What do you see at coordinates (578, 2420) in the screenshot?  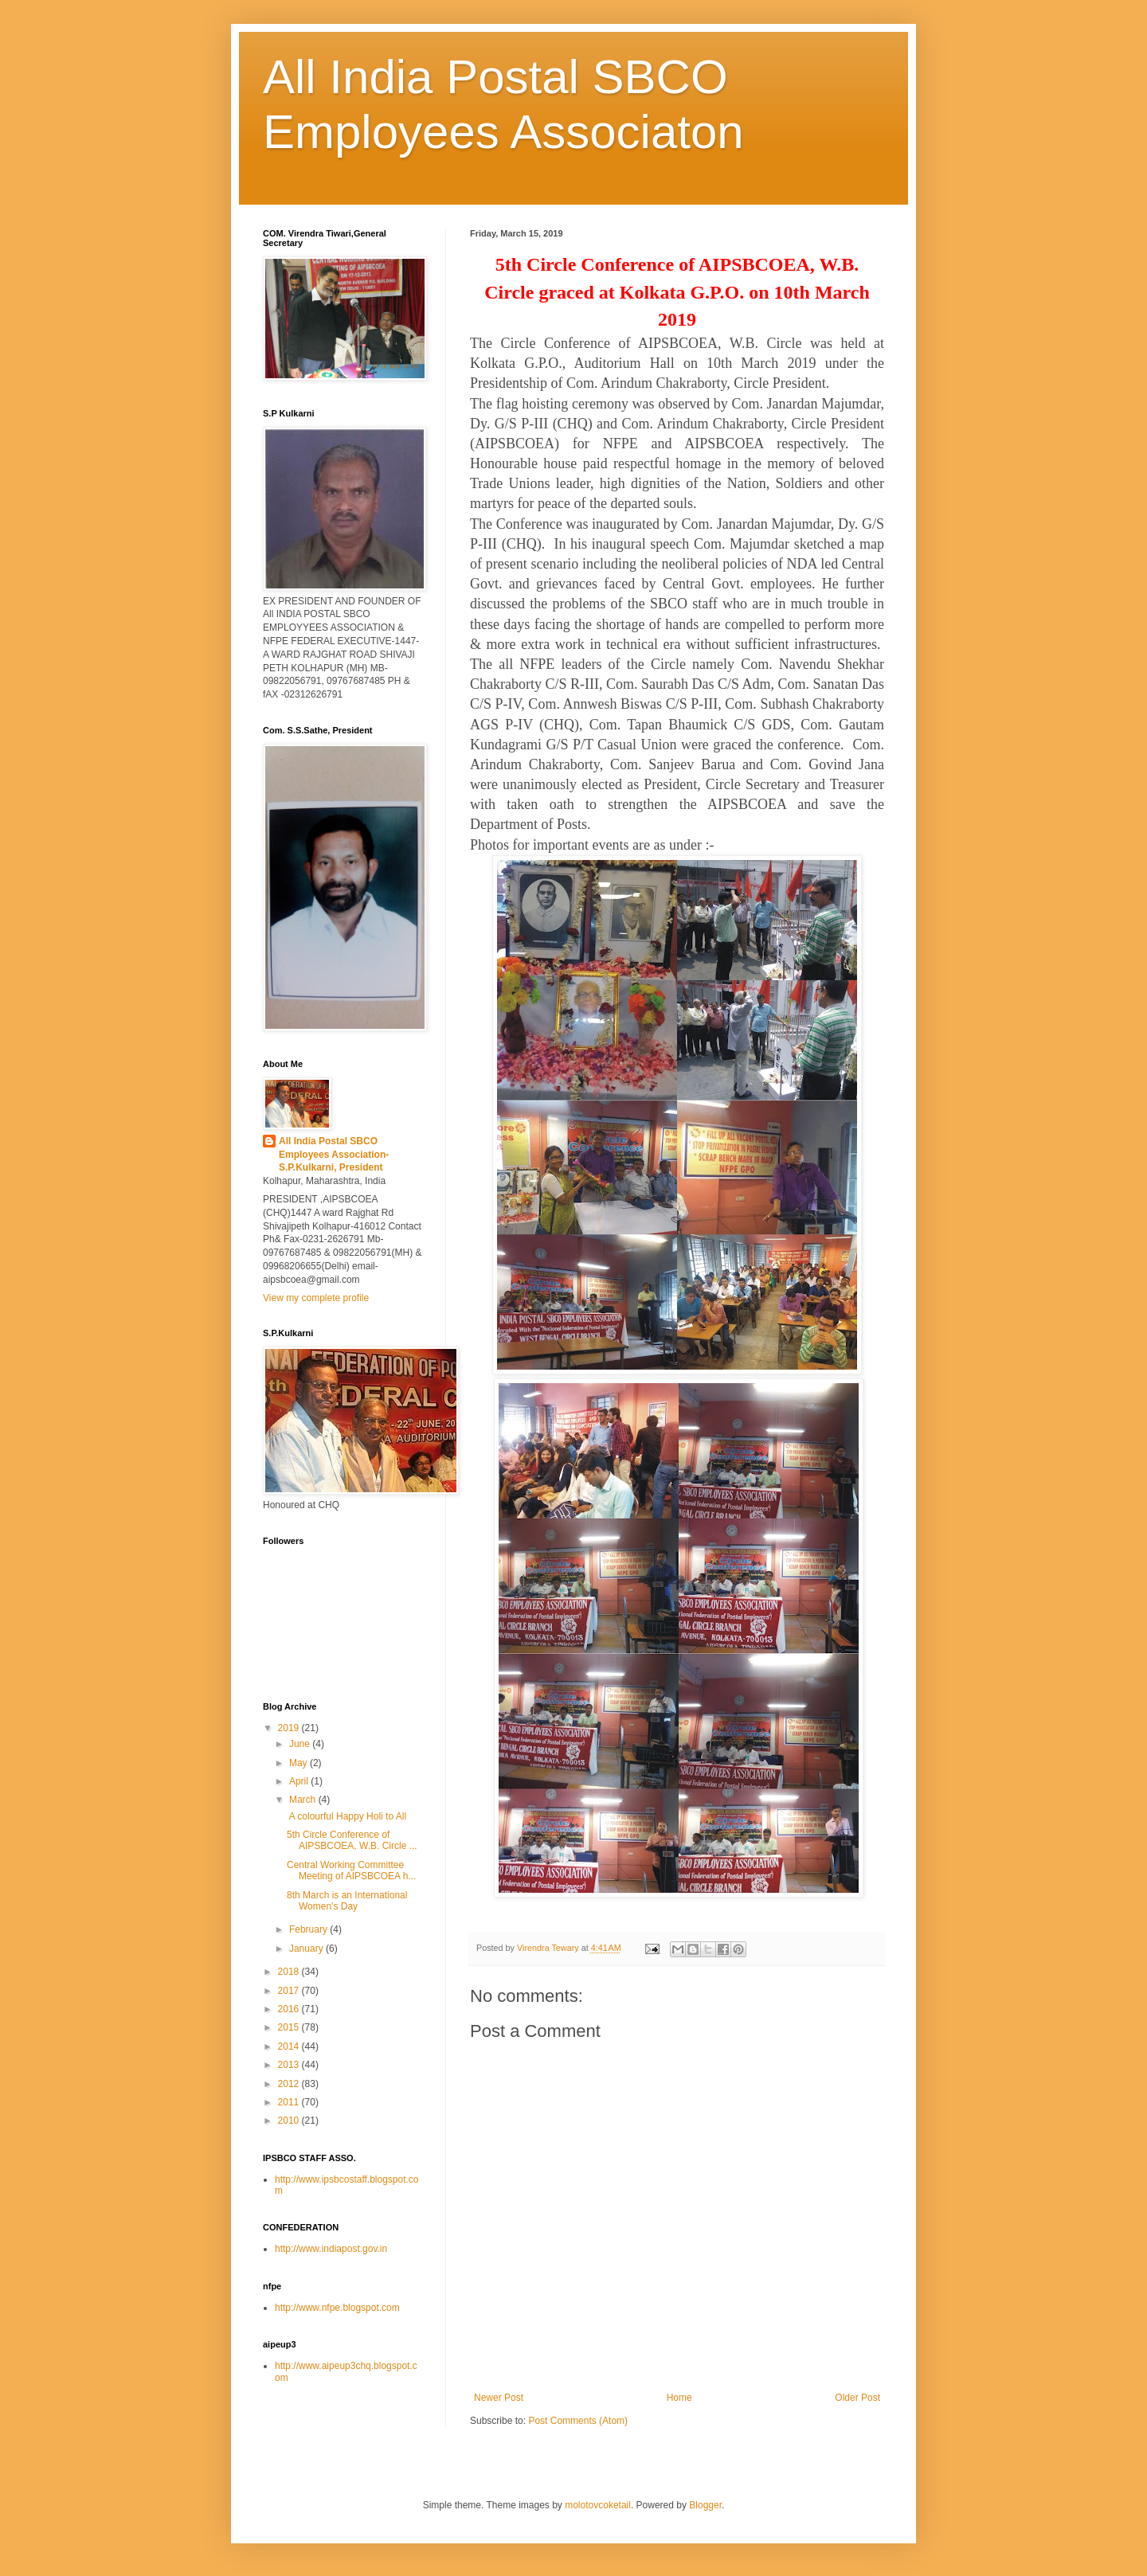 I see `Post Comments (Atom)` at bounding box center [578, 2420].